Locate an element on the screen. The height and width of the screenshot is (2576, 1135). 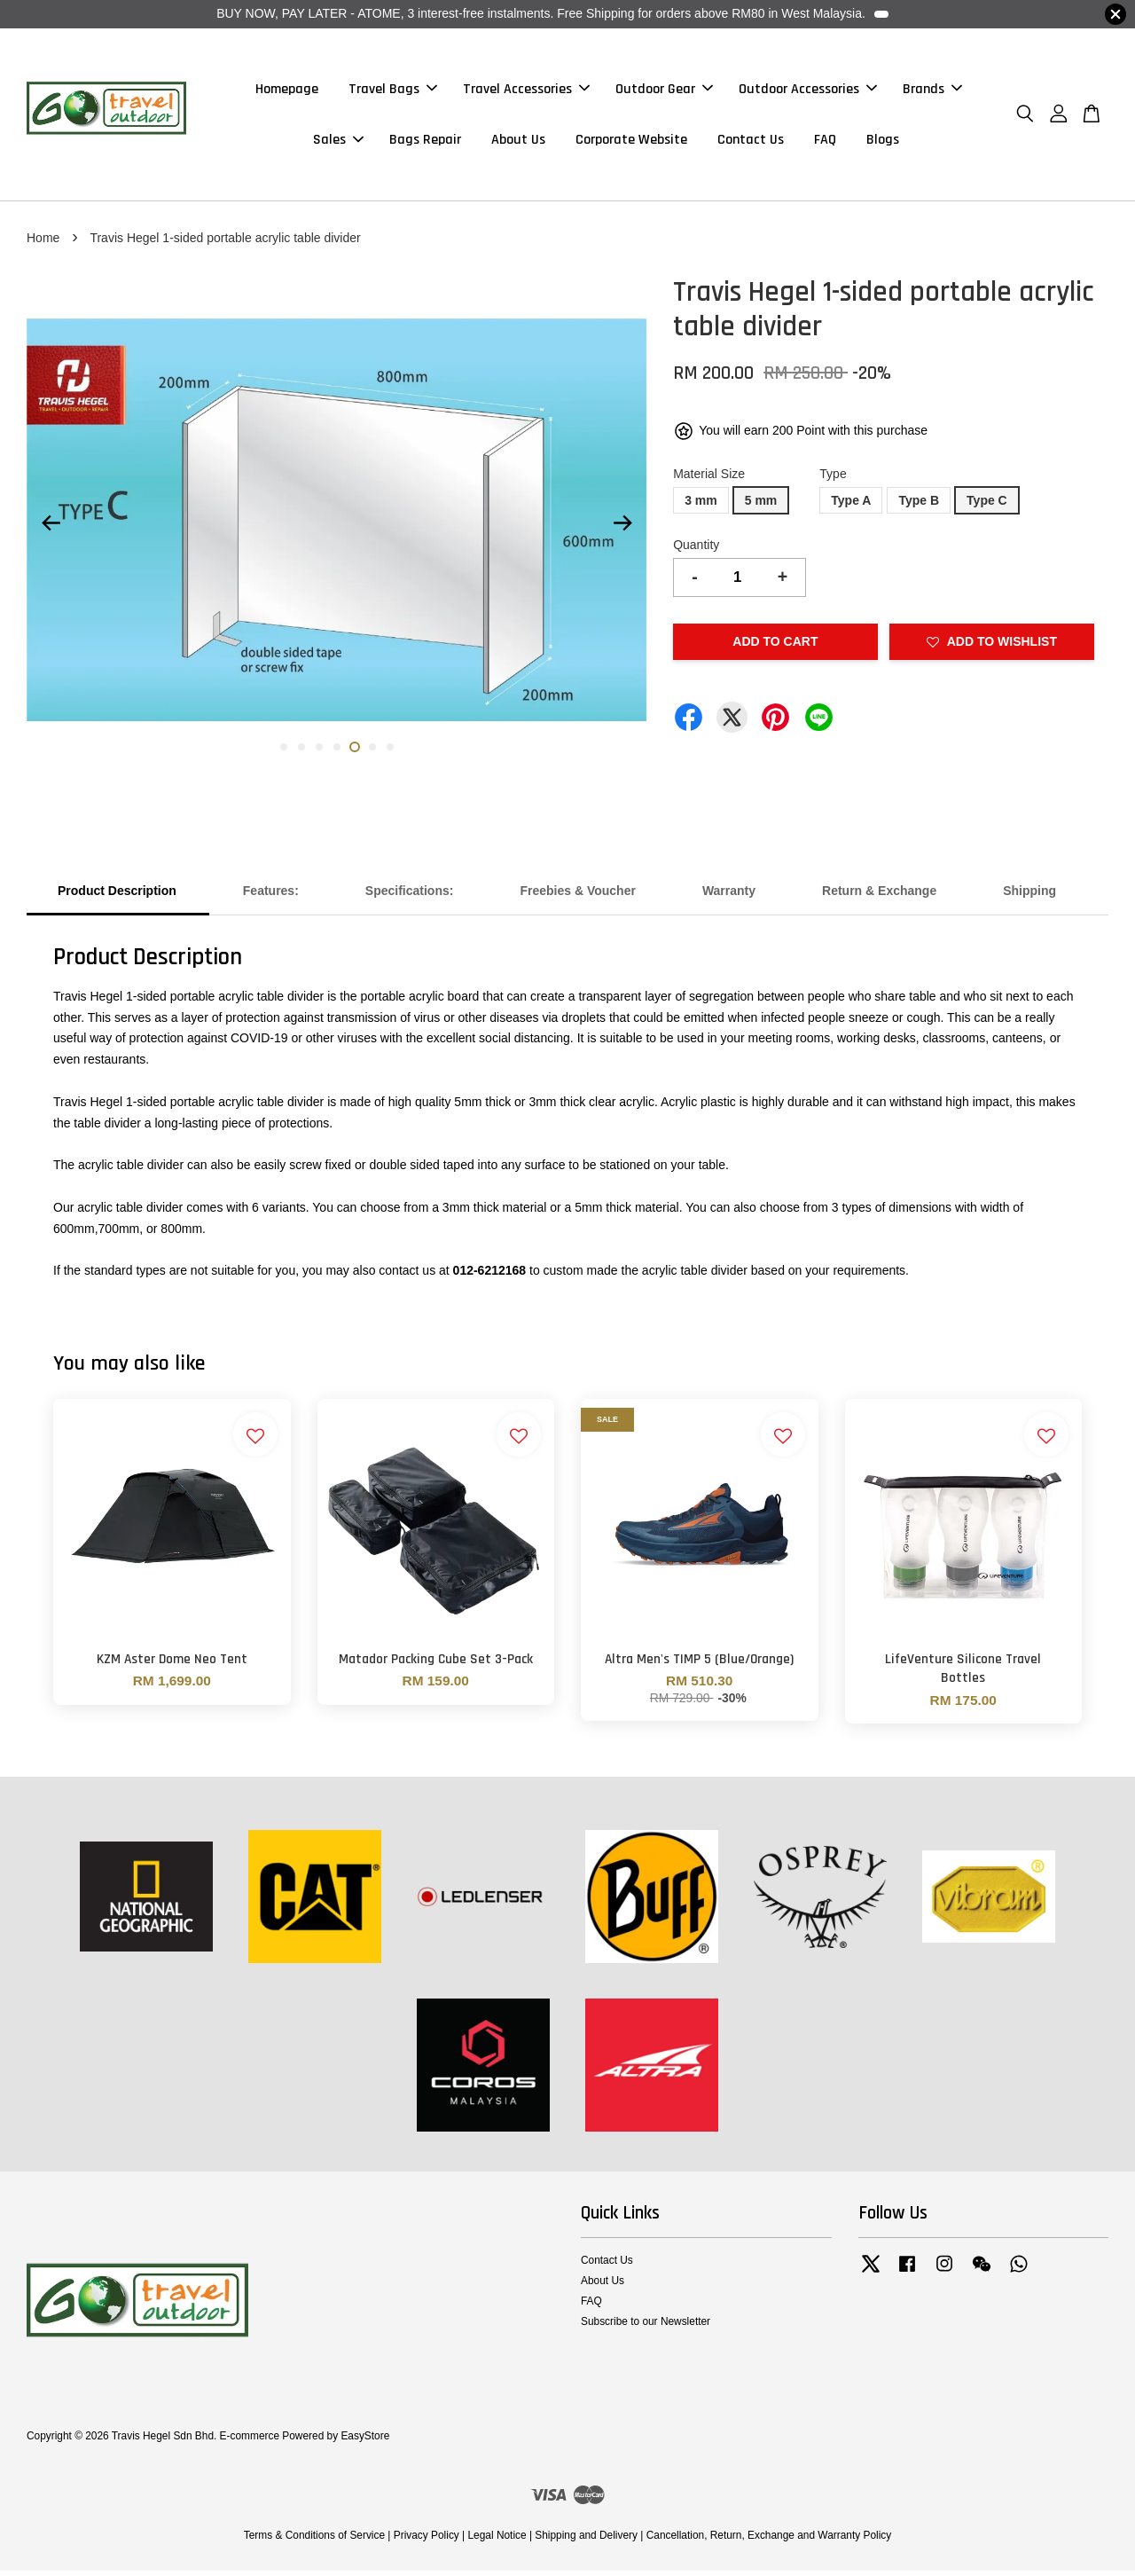
Features: is located at coordinates (271, 896).